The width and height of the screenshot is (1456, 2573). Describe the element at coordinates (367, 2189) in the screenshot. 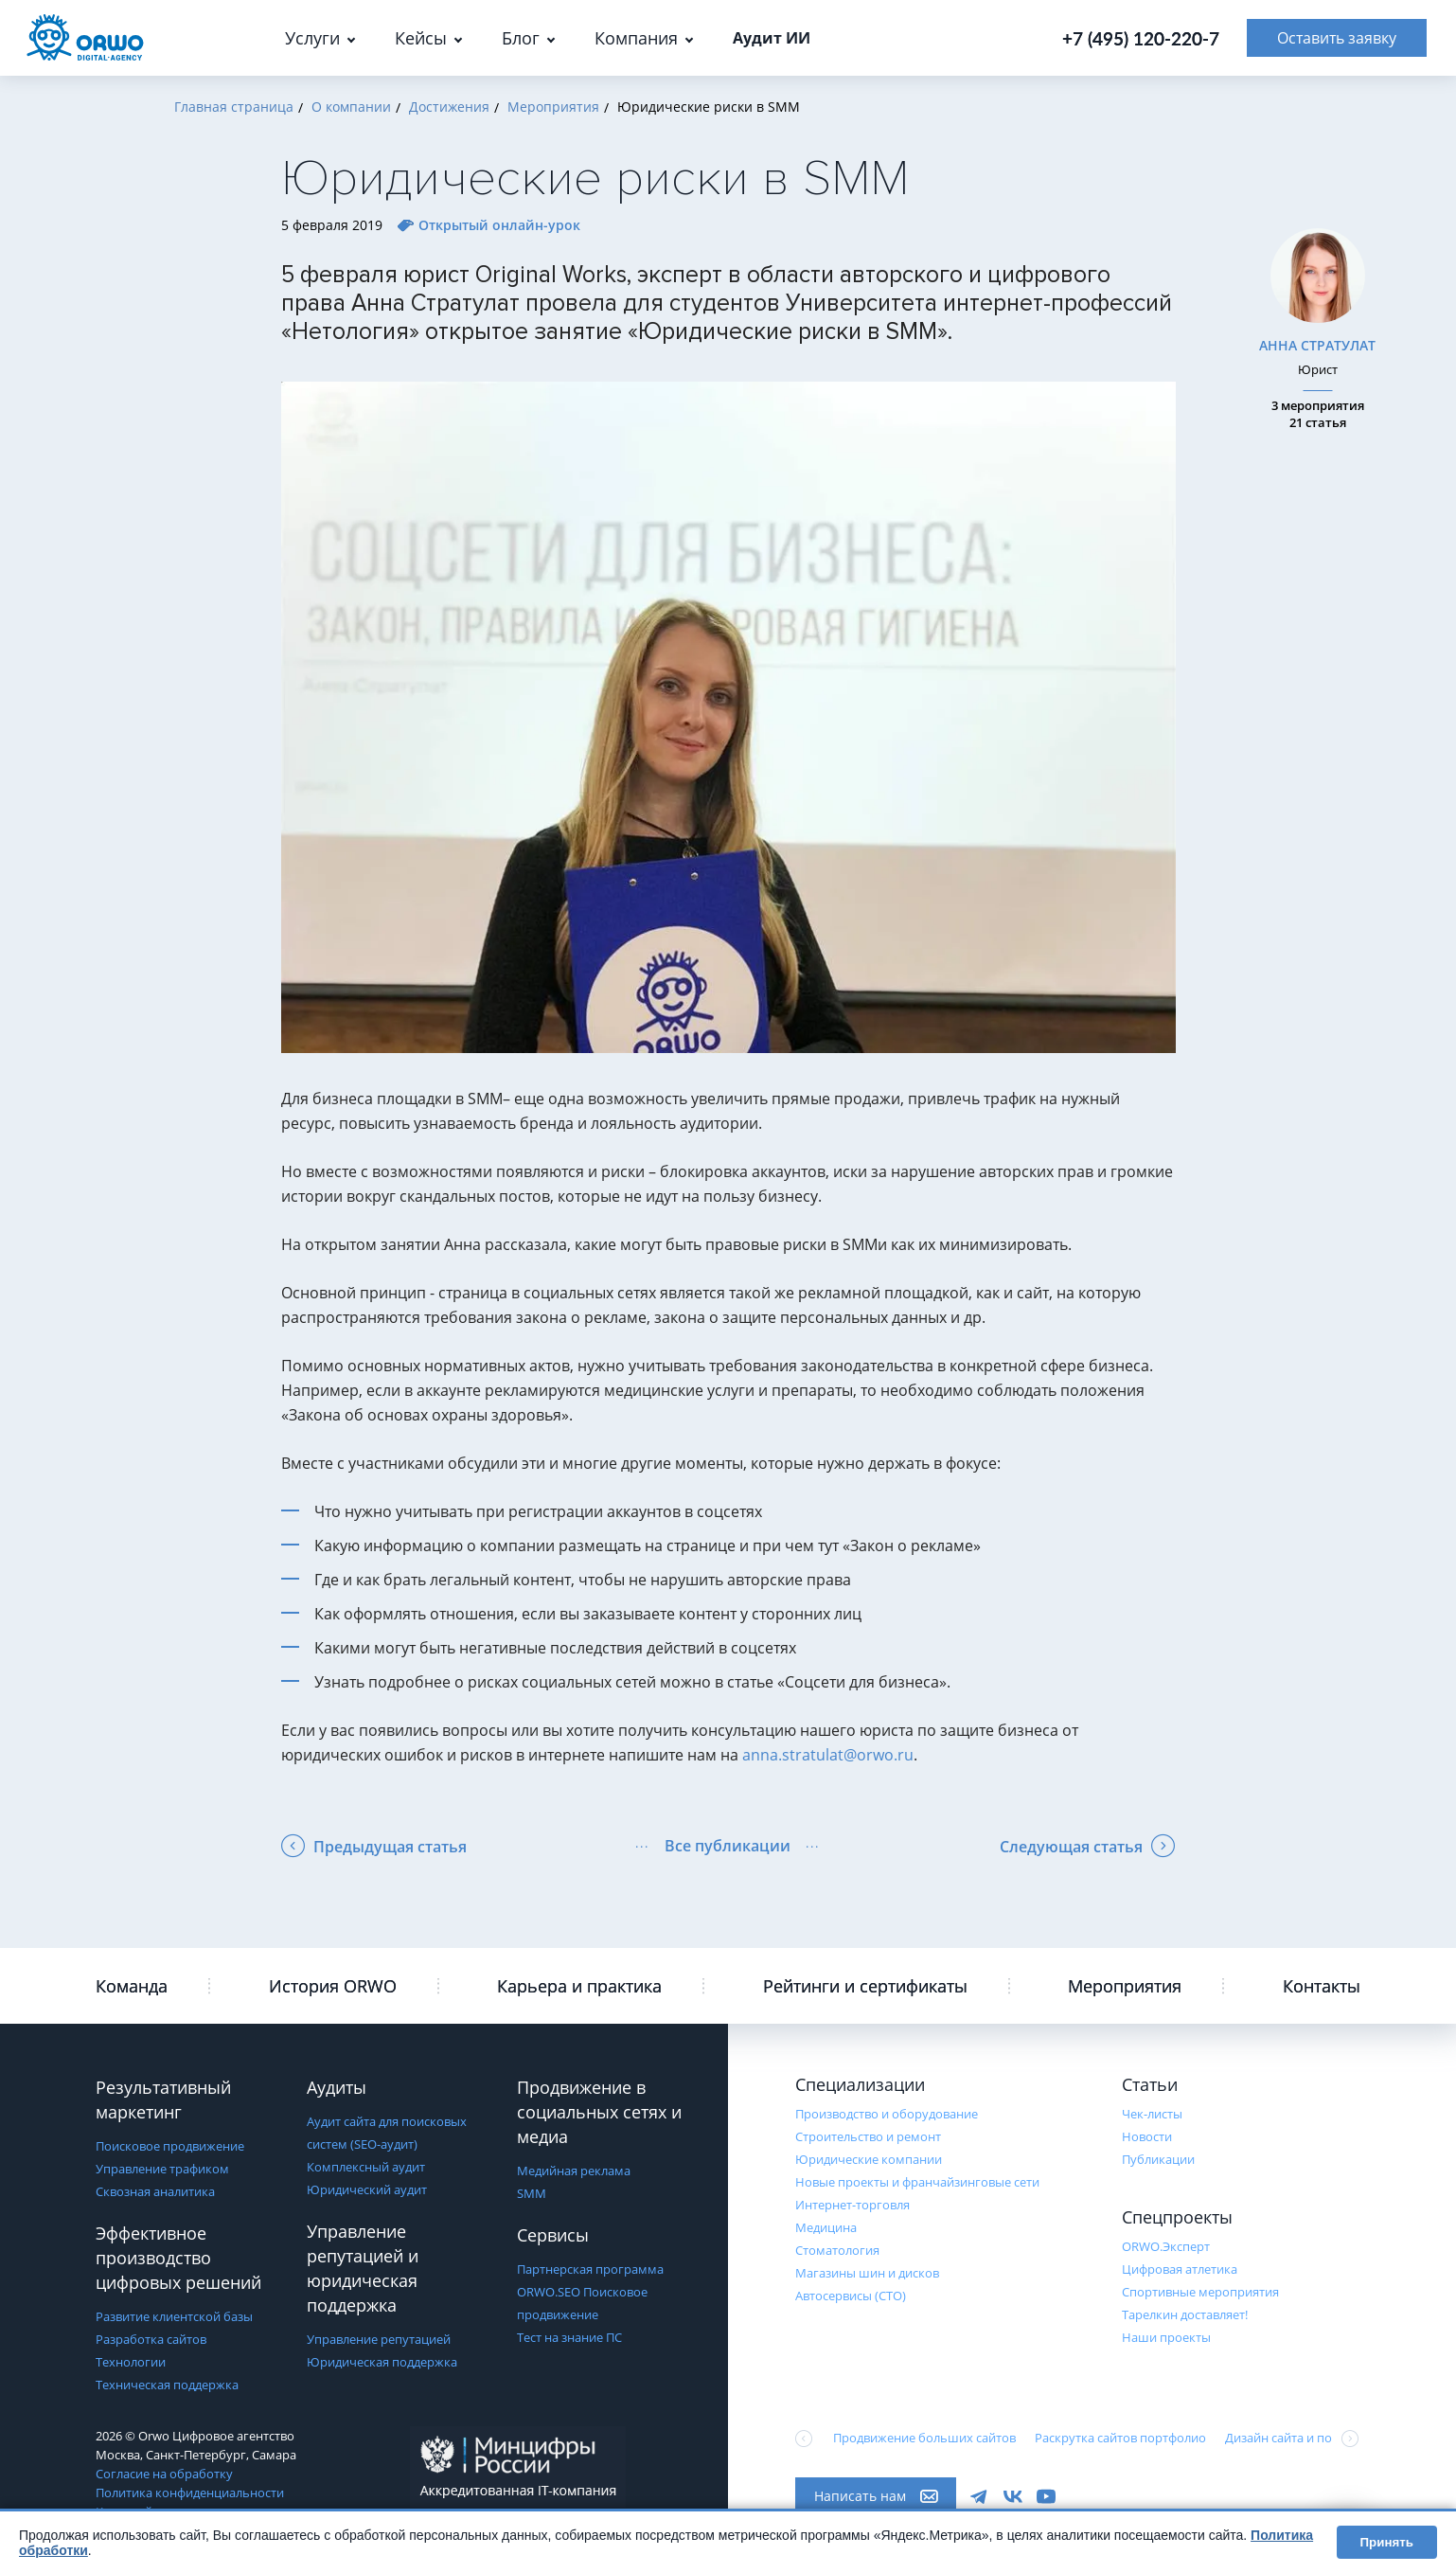

I see `Юридический аудит` at that location.